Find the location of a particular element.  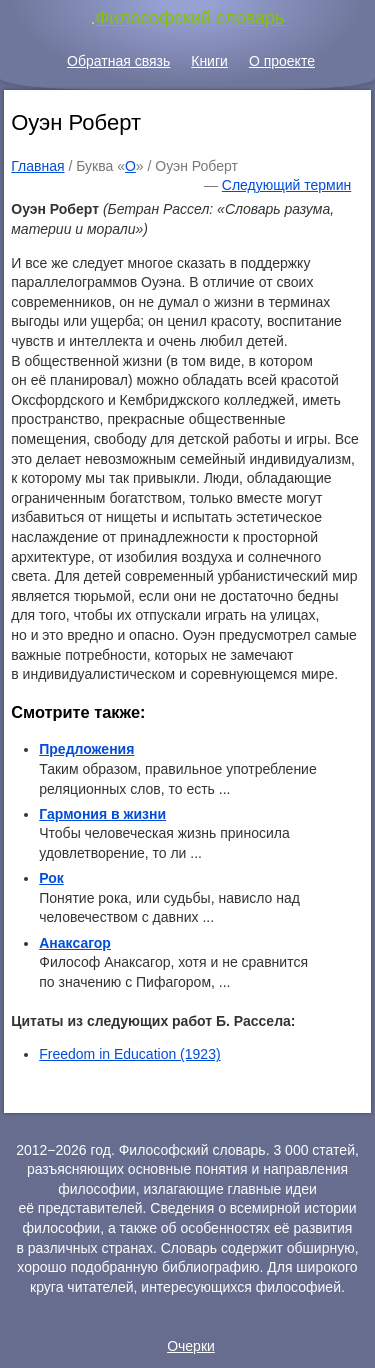

Рок is located at coordinates (51, 878).